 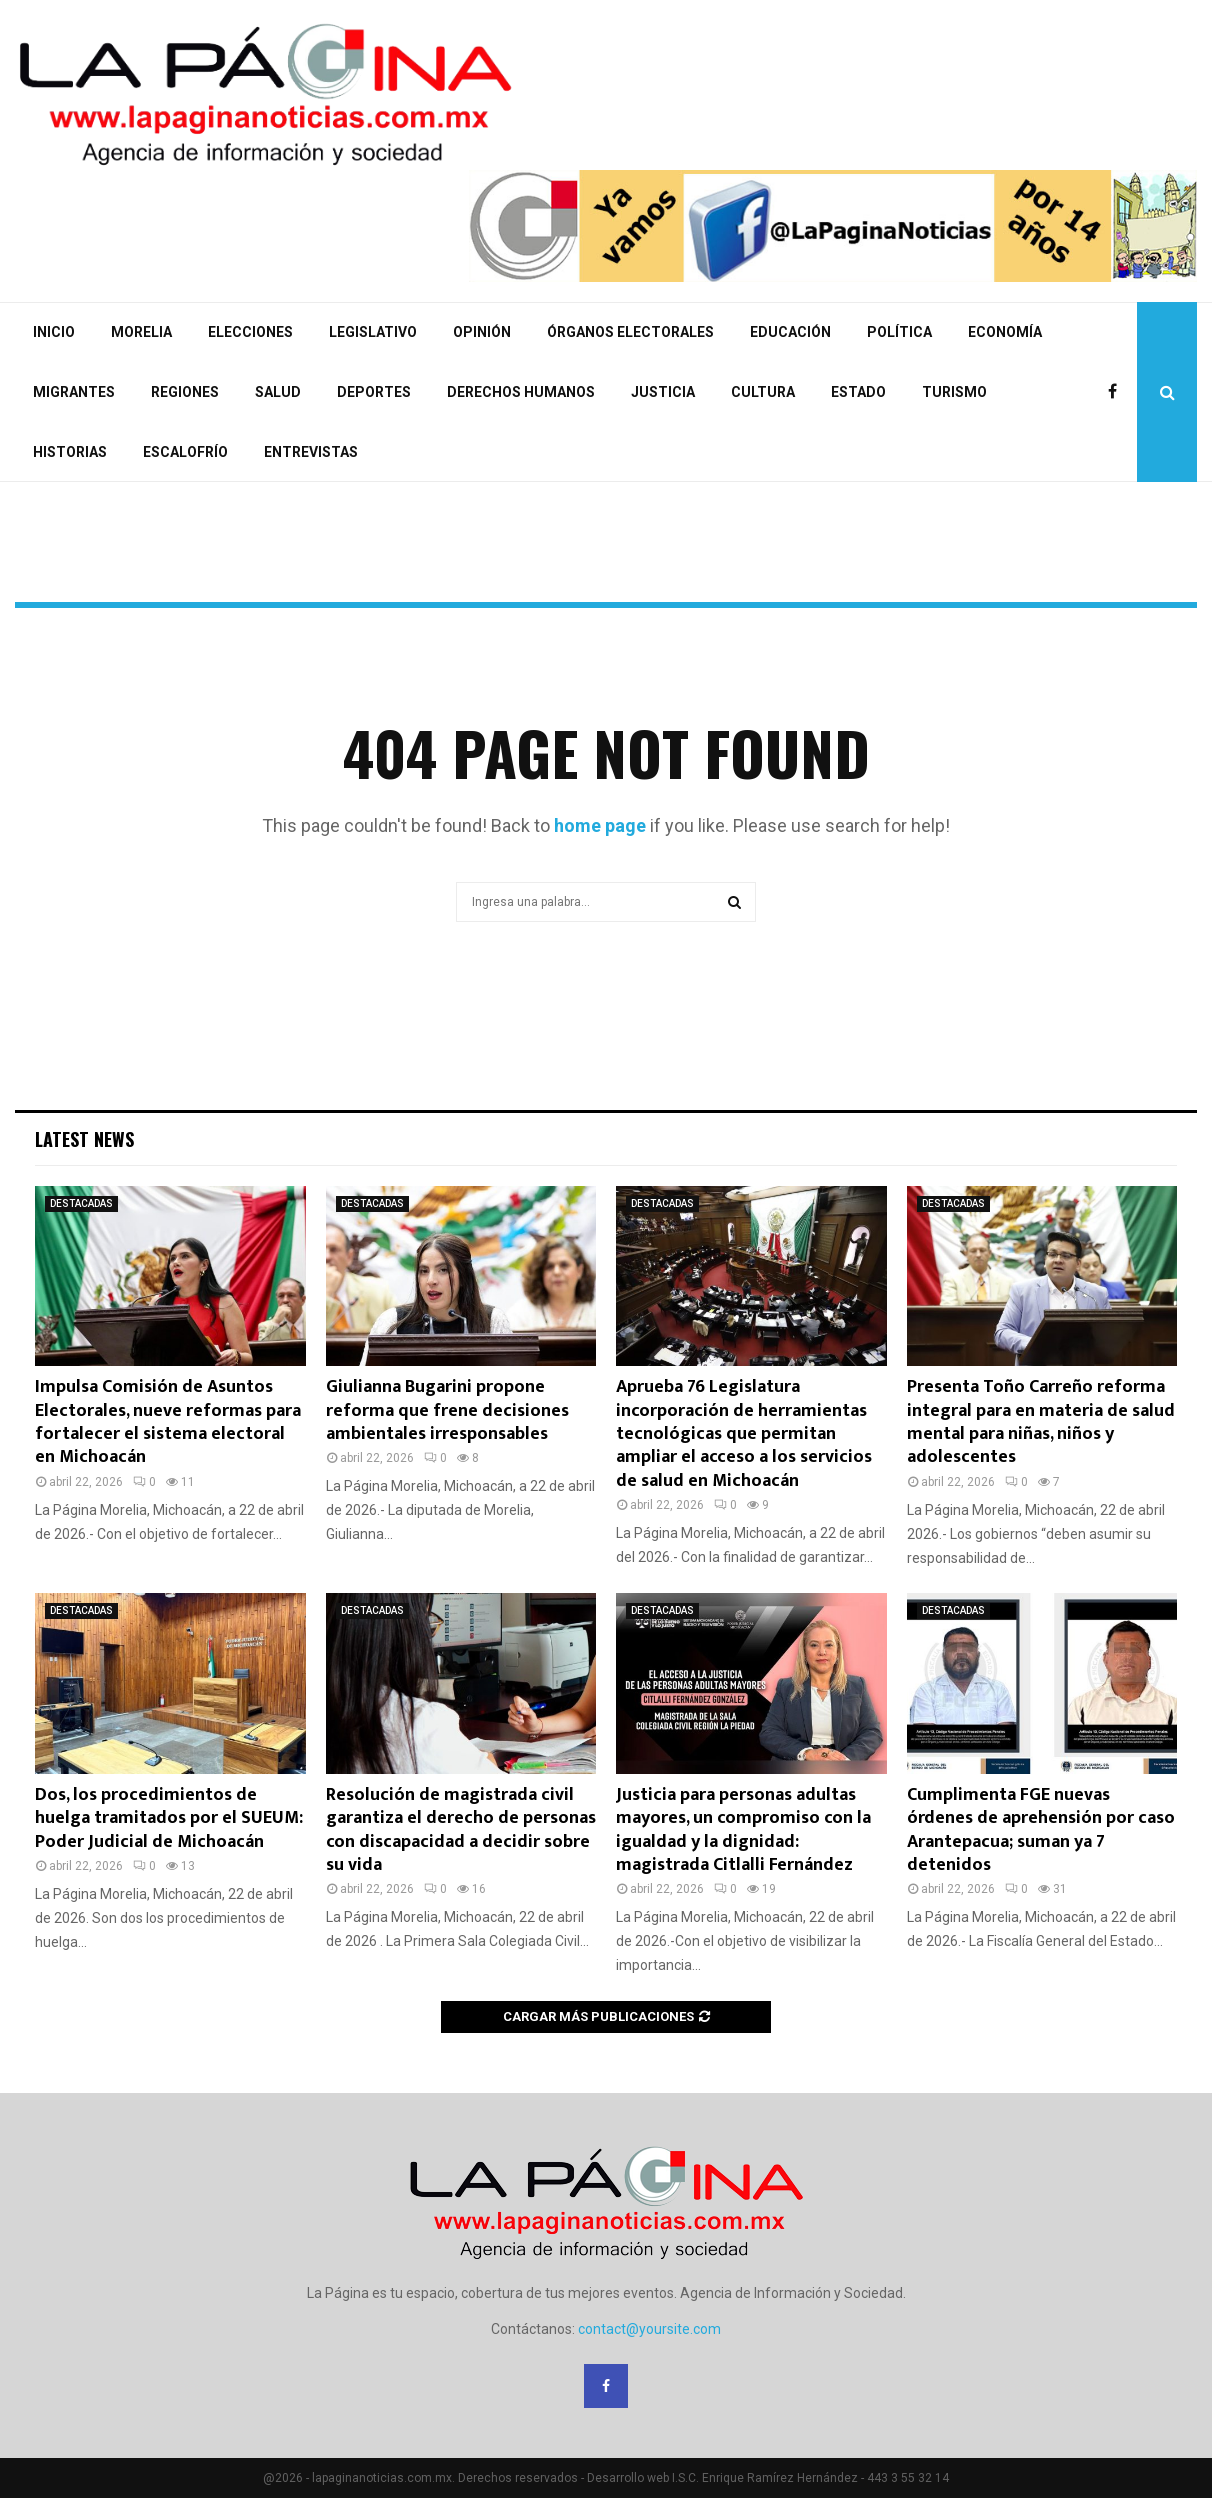 What do you see at coordinates (141, 332) in the screenshot?
I see `MORELIA` at bounding box center [141, 332].